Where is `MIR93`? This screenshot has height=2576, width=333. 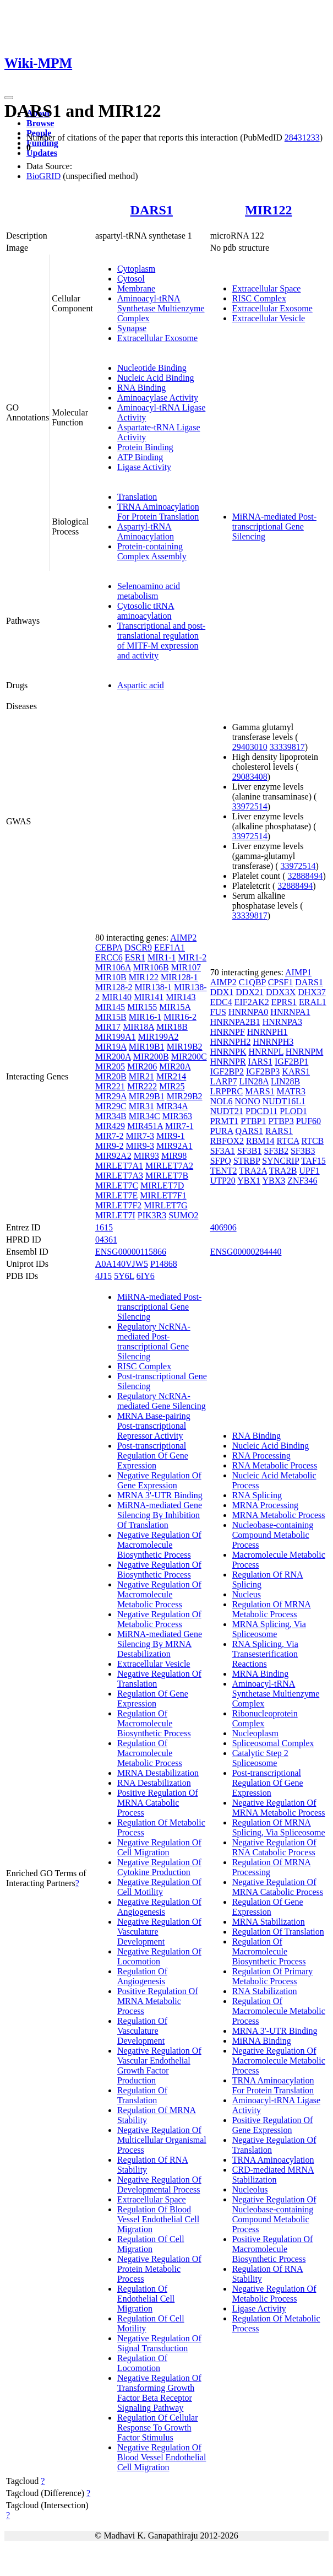 MIR93 is located at coordinates (146, 1155).